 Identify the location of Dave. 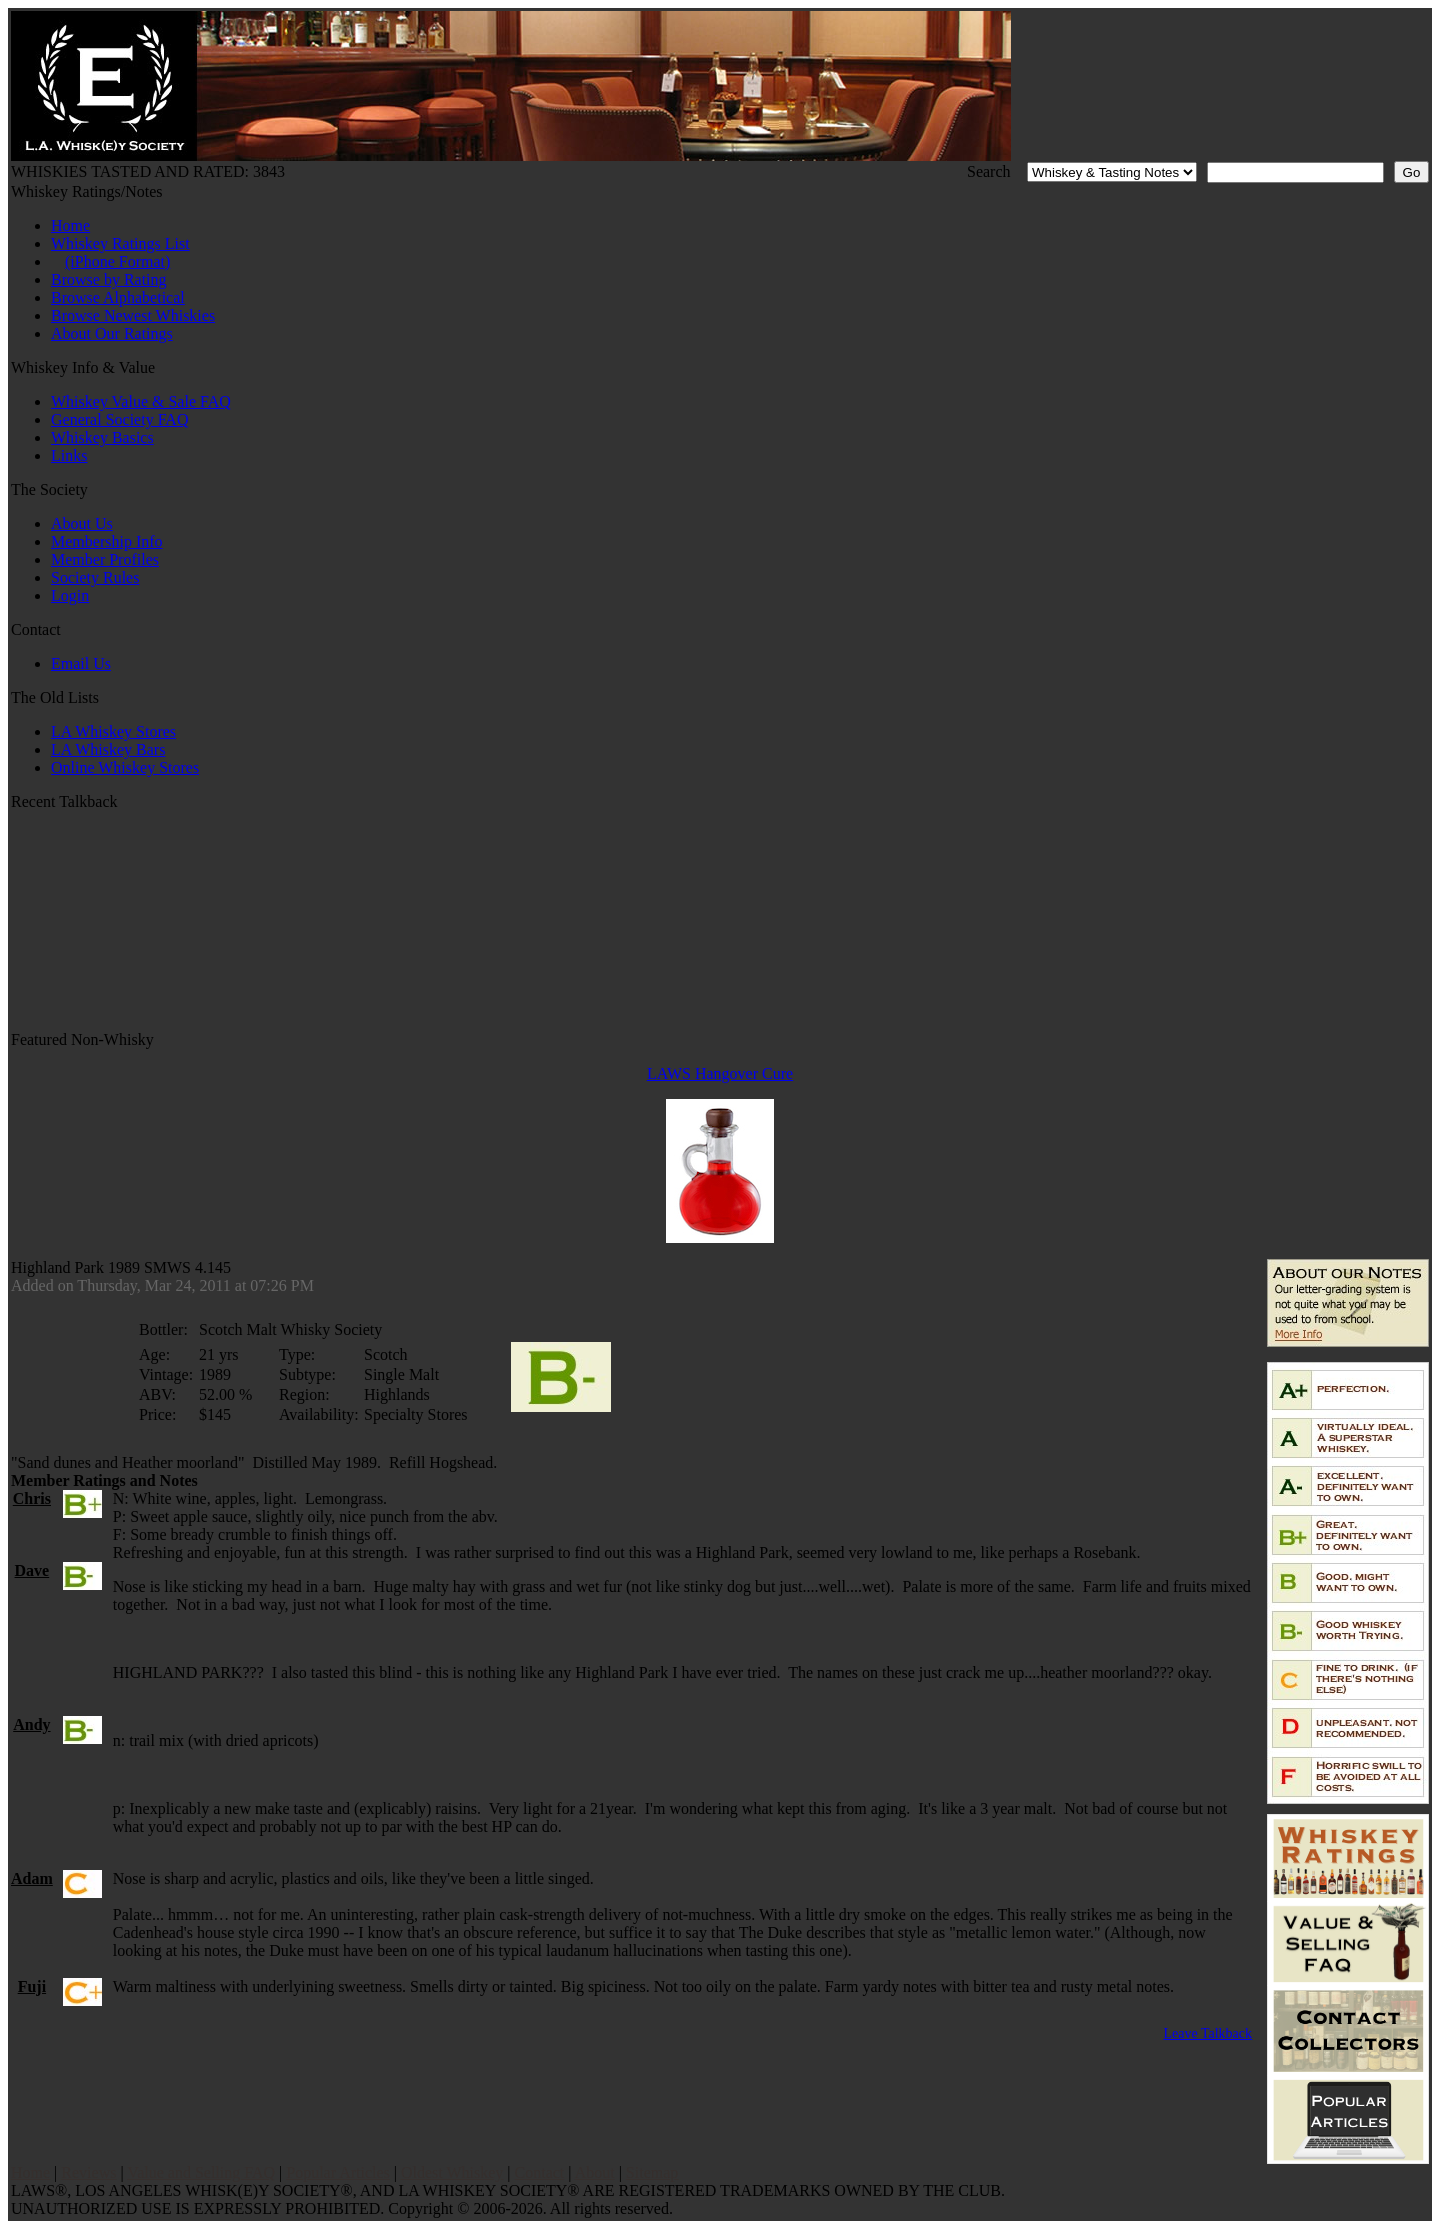
(32, 1570).